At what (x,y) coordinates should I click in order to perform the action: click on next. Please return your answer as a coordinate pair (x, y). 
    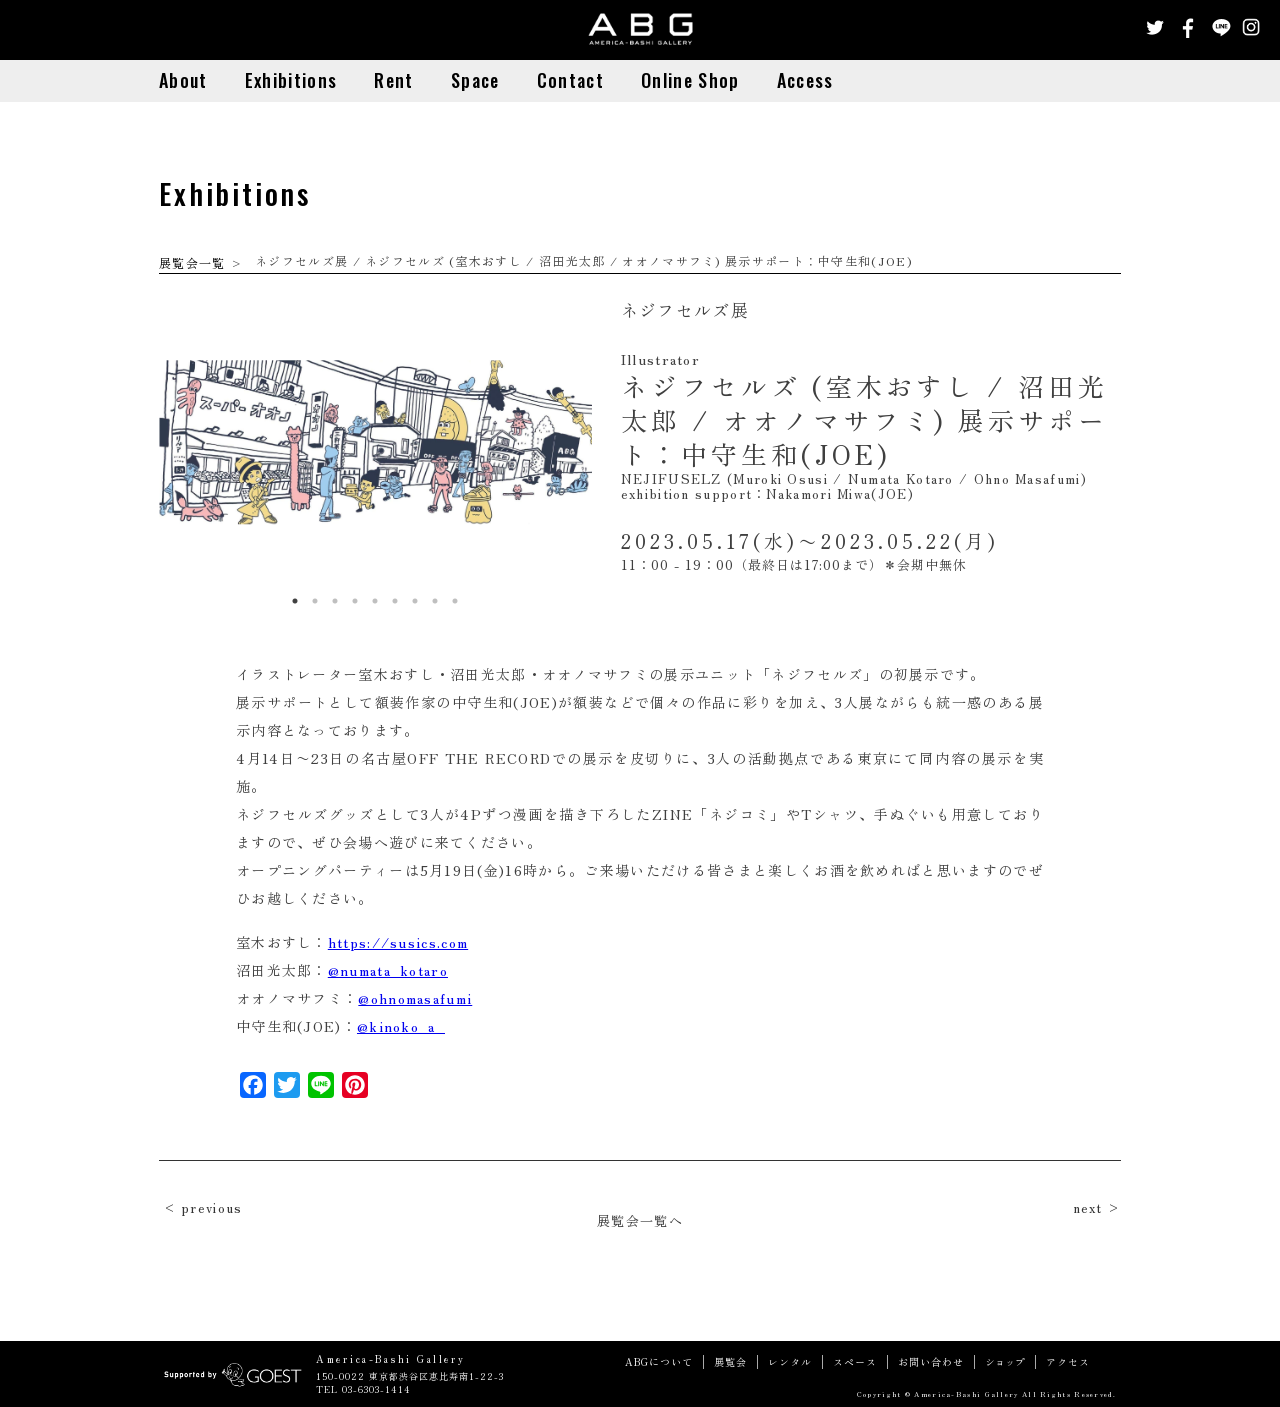
    Looking at the image, I should click on (1088, 1207).